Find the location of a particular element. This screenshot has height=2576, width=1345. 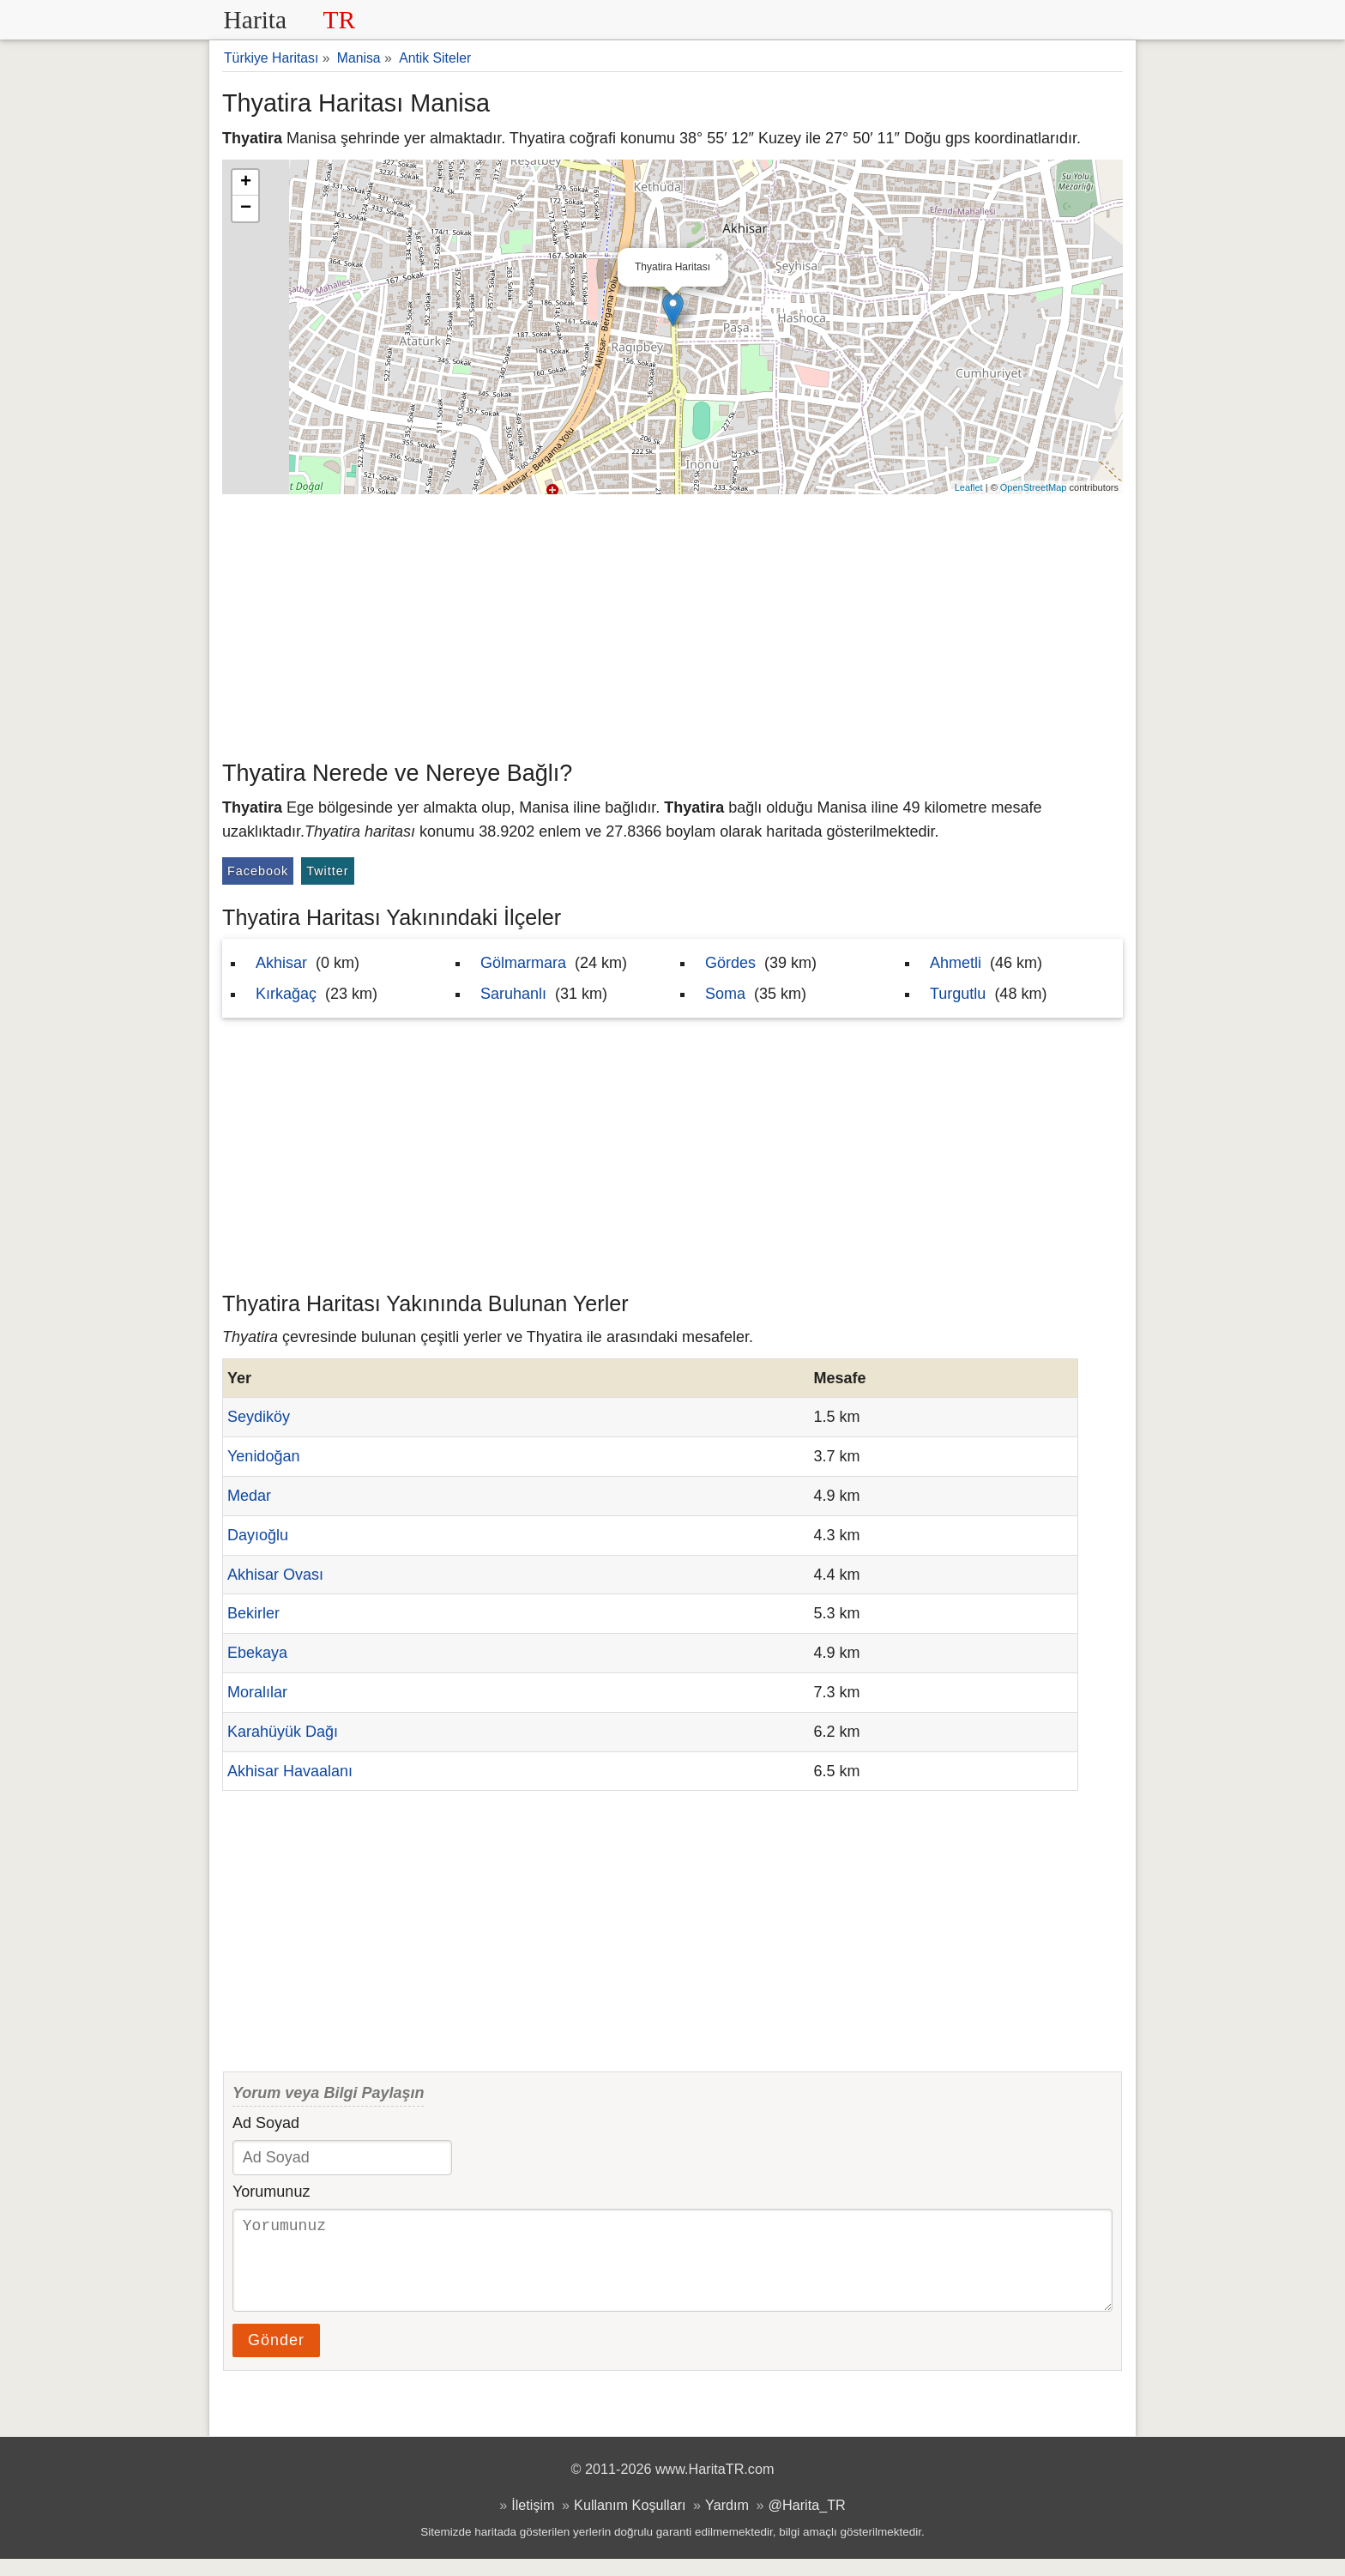

Gönder is located at coordinates (276, 2357).